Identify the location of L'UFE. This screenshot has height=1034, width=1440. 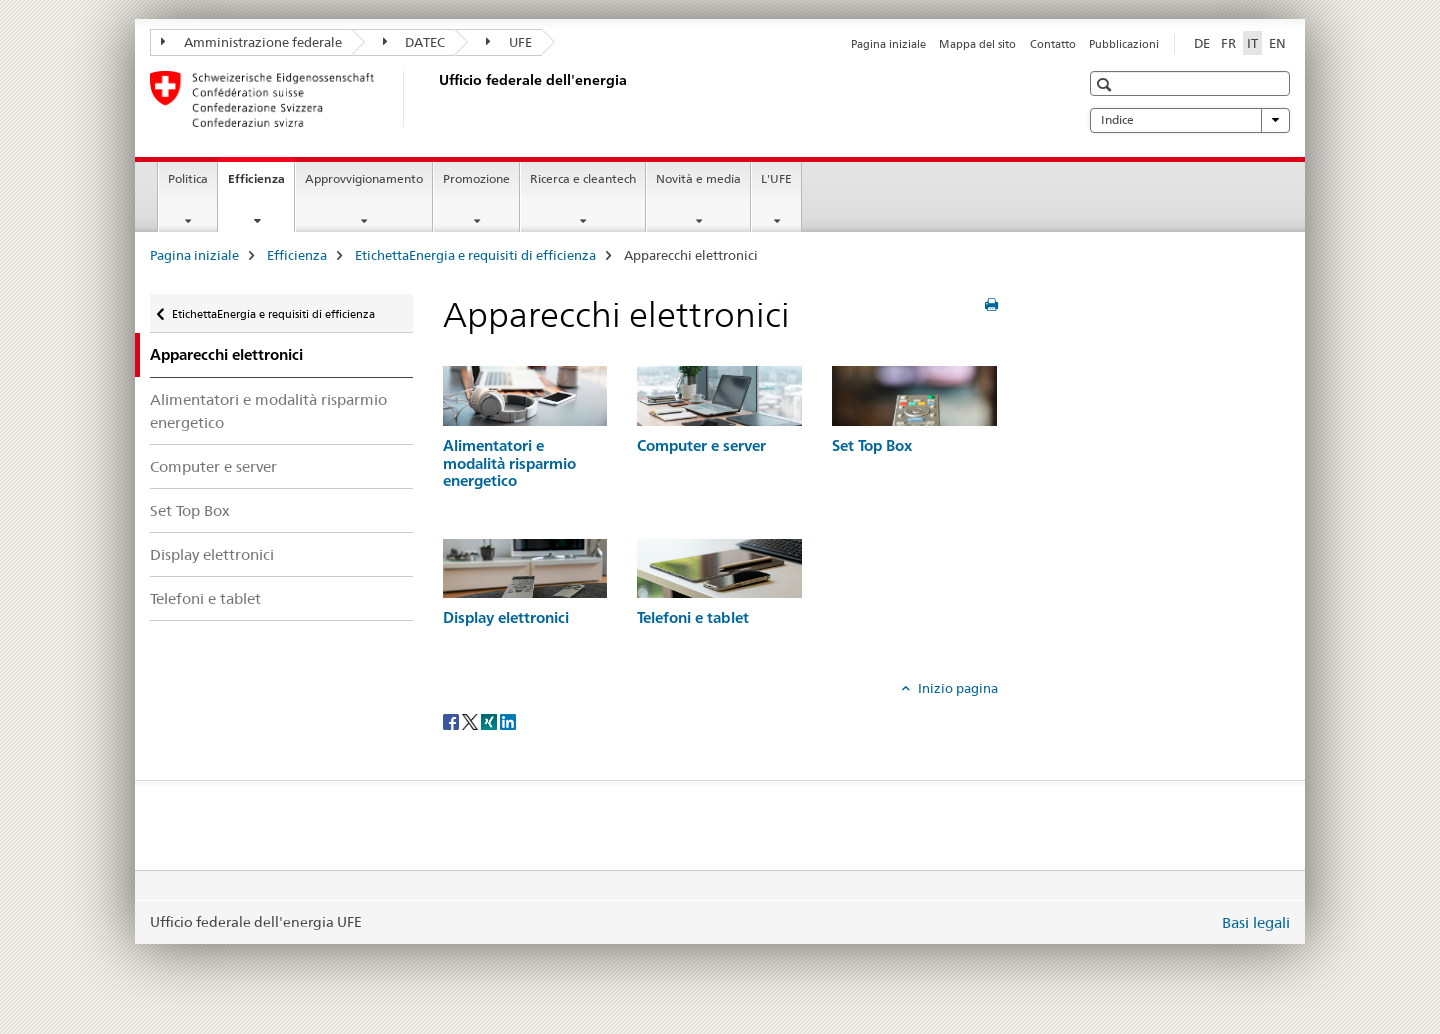
(776, 178).